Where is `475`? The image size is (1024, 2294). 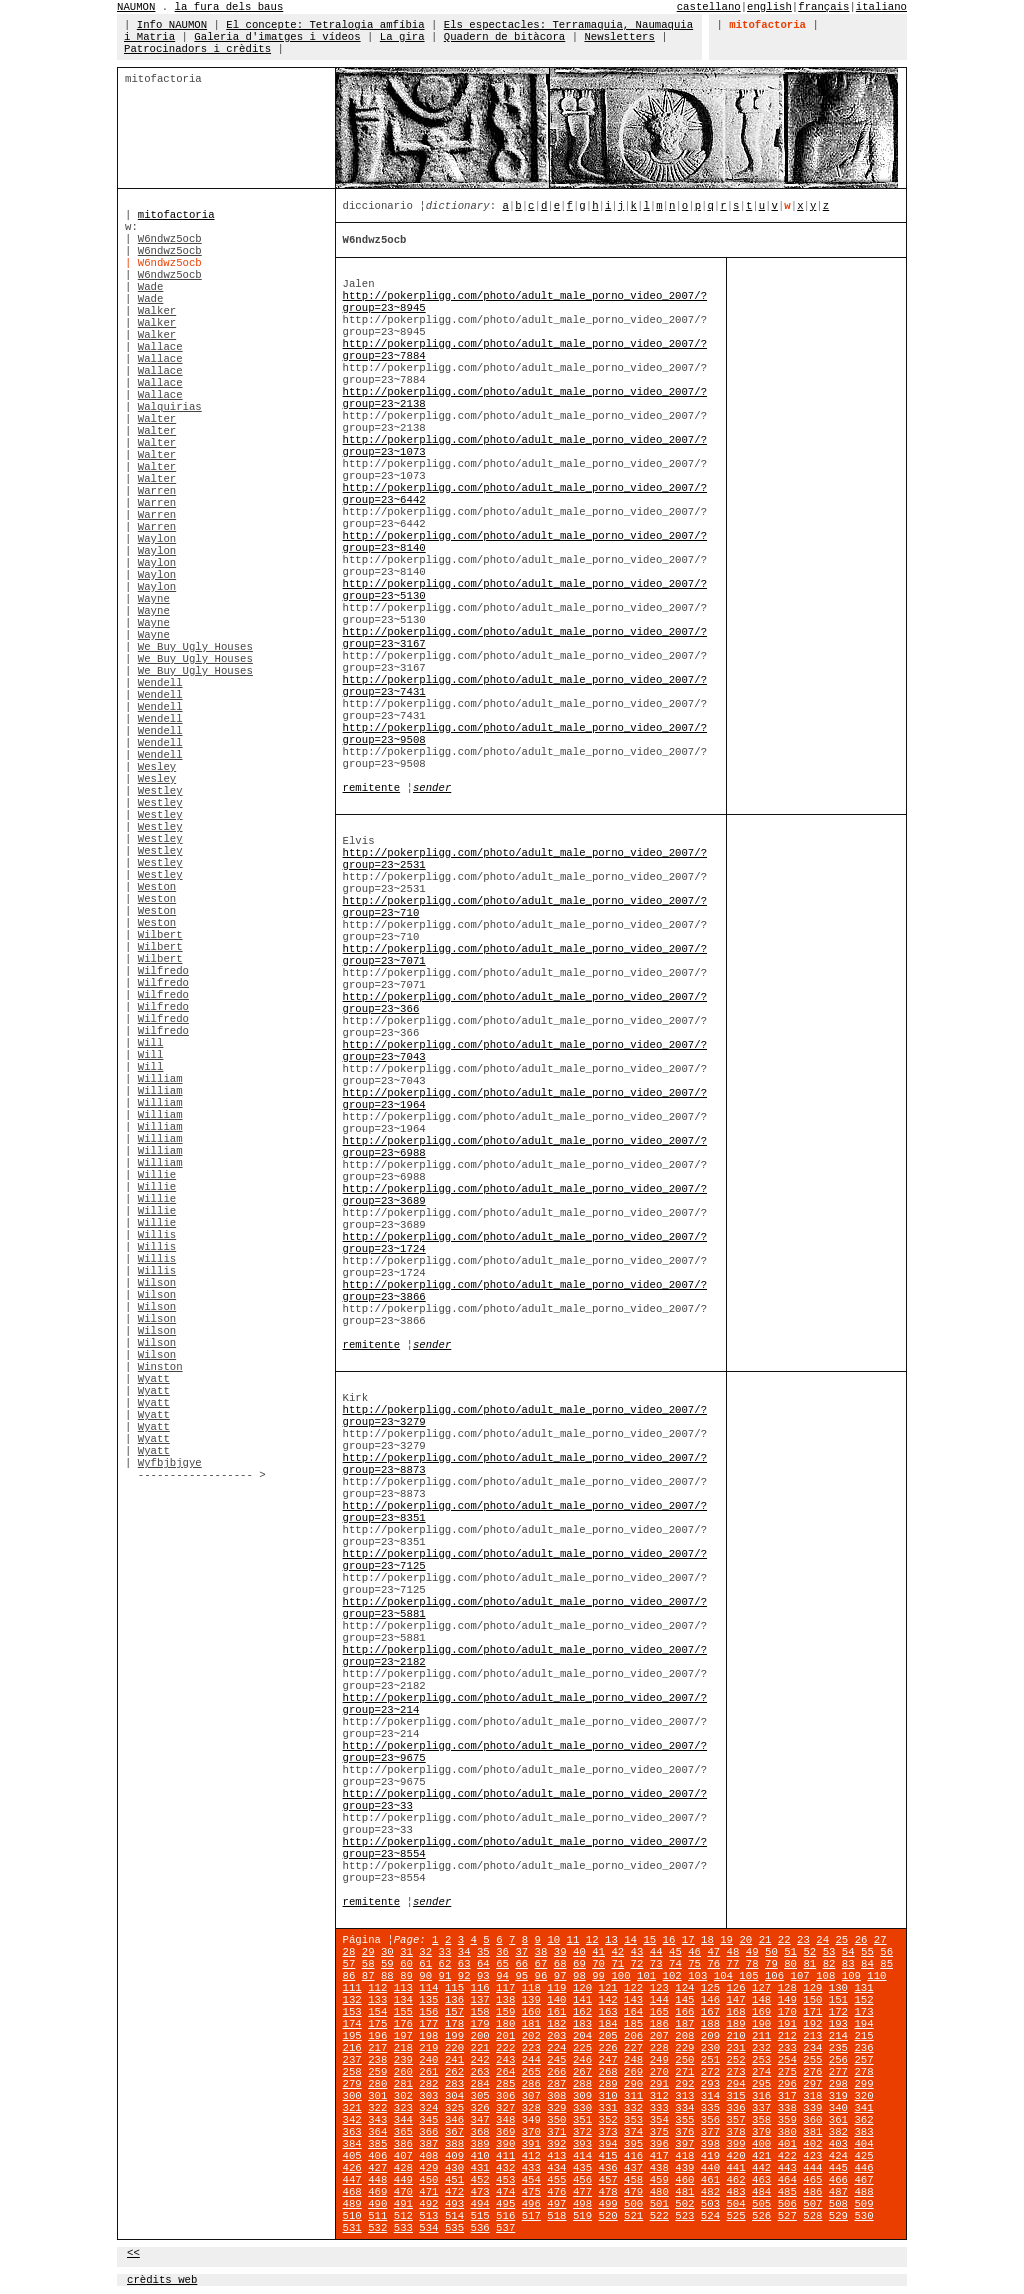 475 is located at coordinates (531, 2192).